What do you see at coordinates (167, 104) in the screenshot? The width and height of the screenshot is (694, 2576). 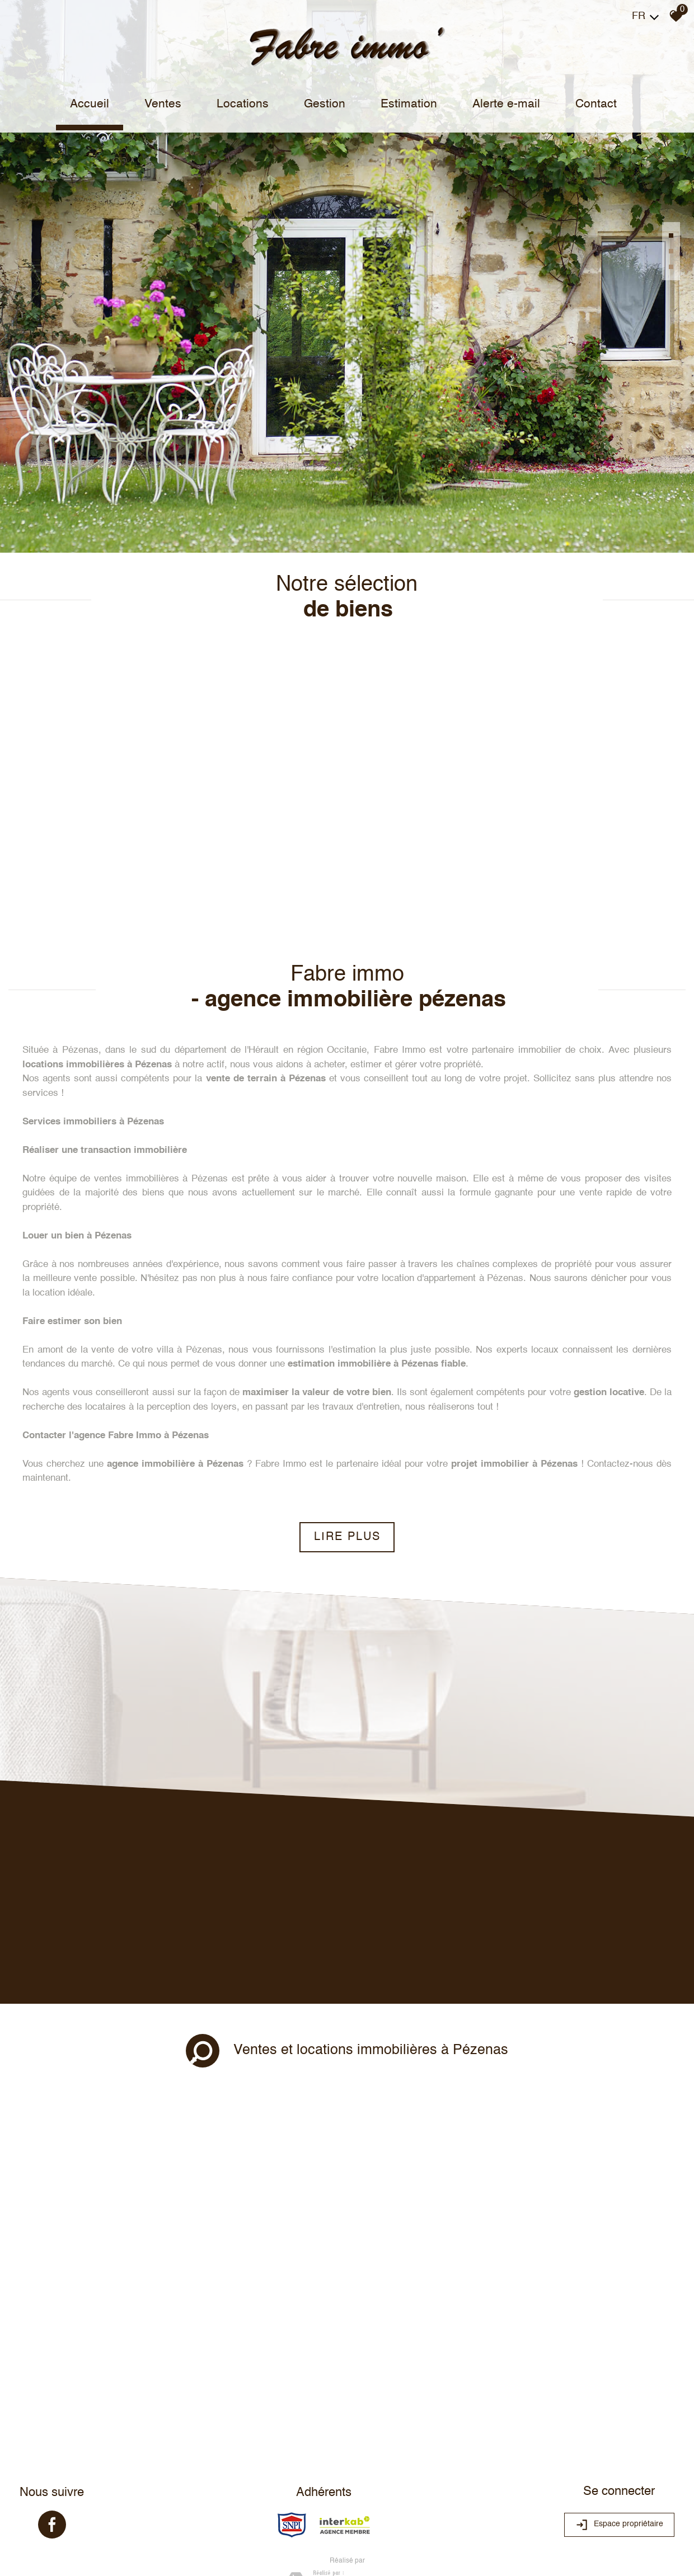 I see `Ventes` at bounding box center [167, 104].